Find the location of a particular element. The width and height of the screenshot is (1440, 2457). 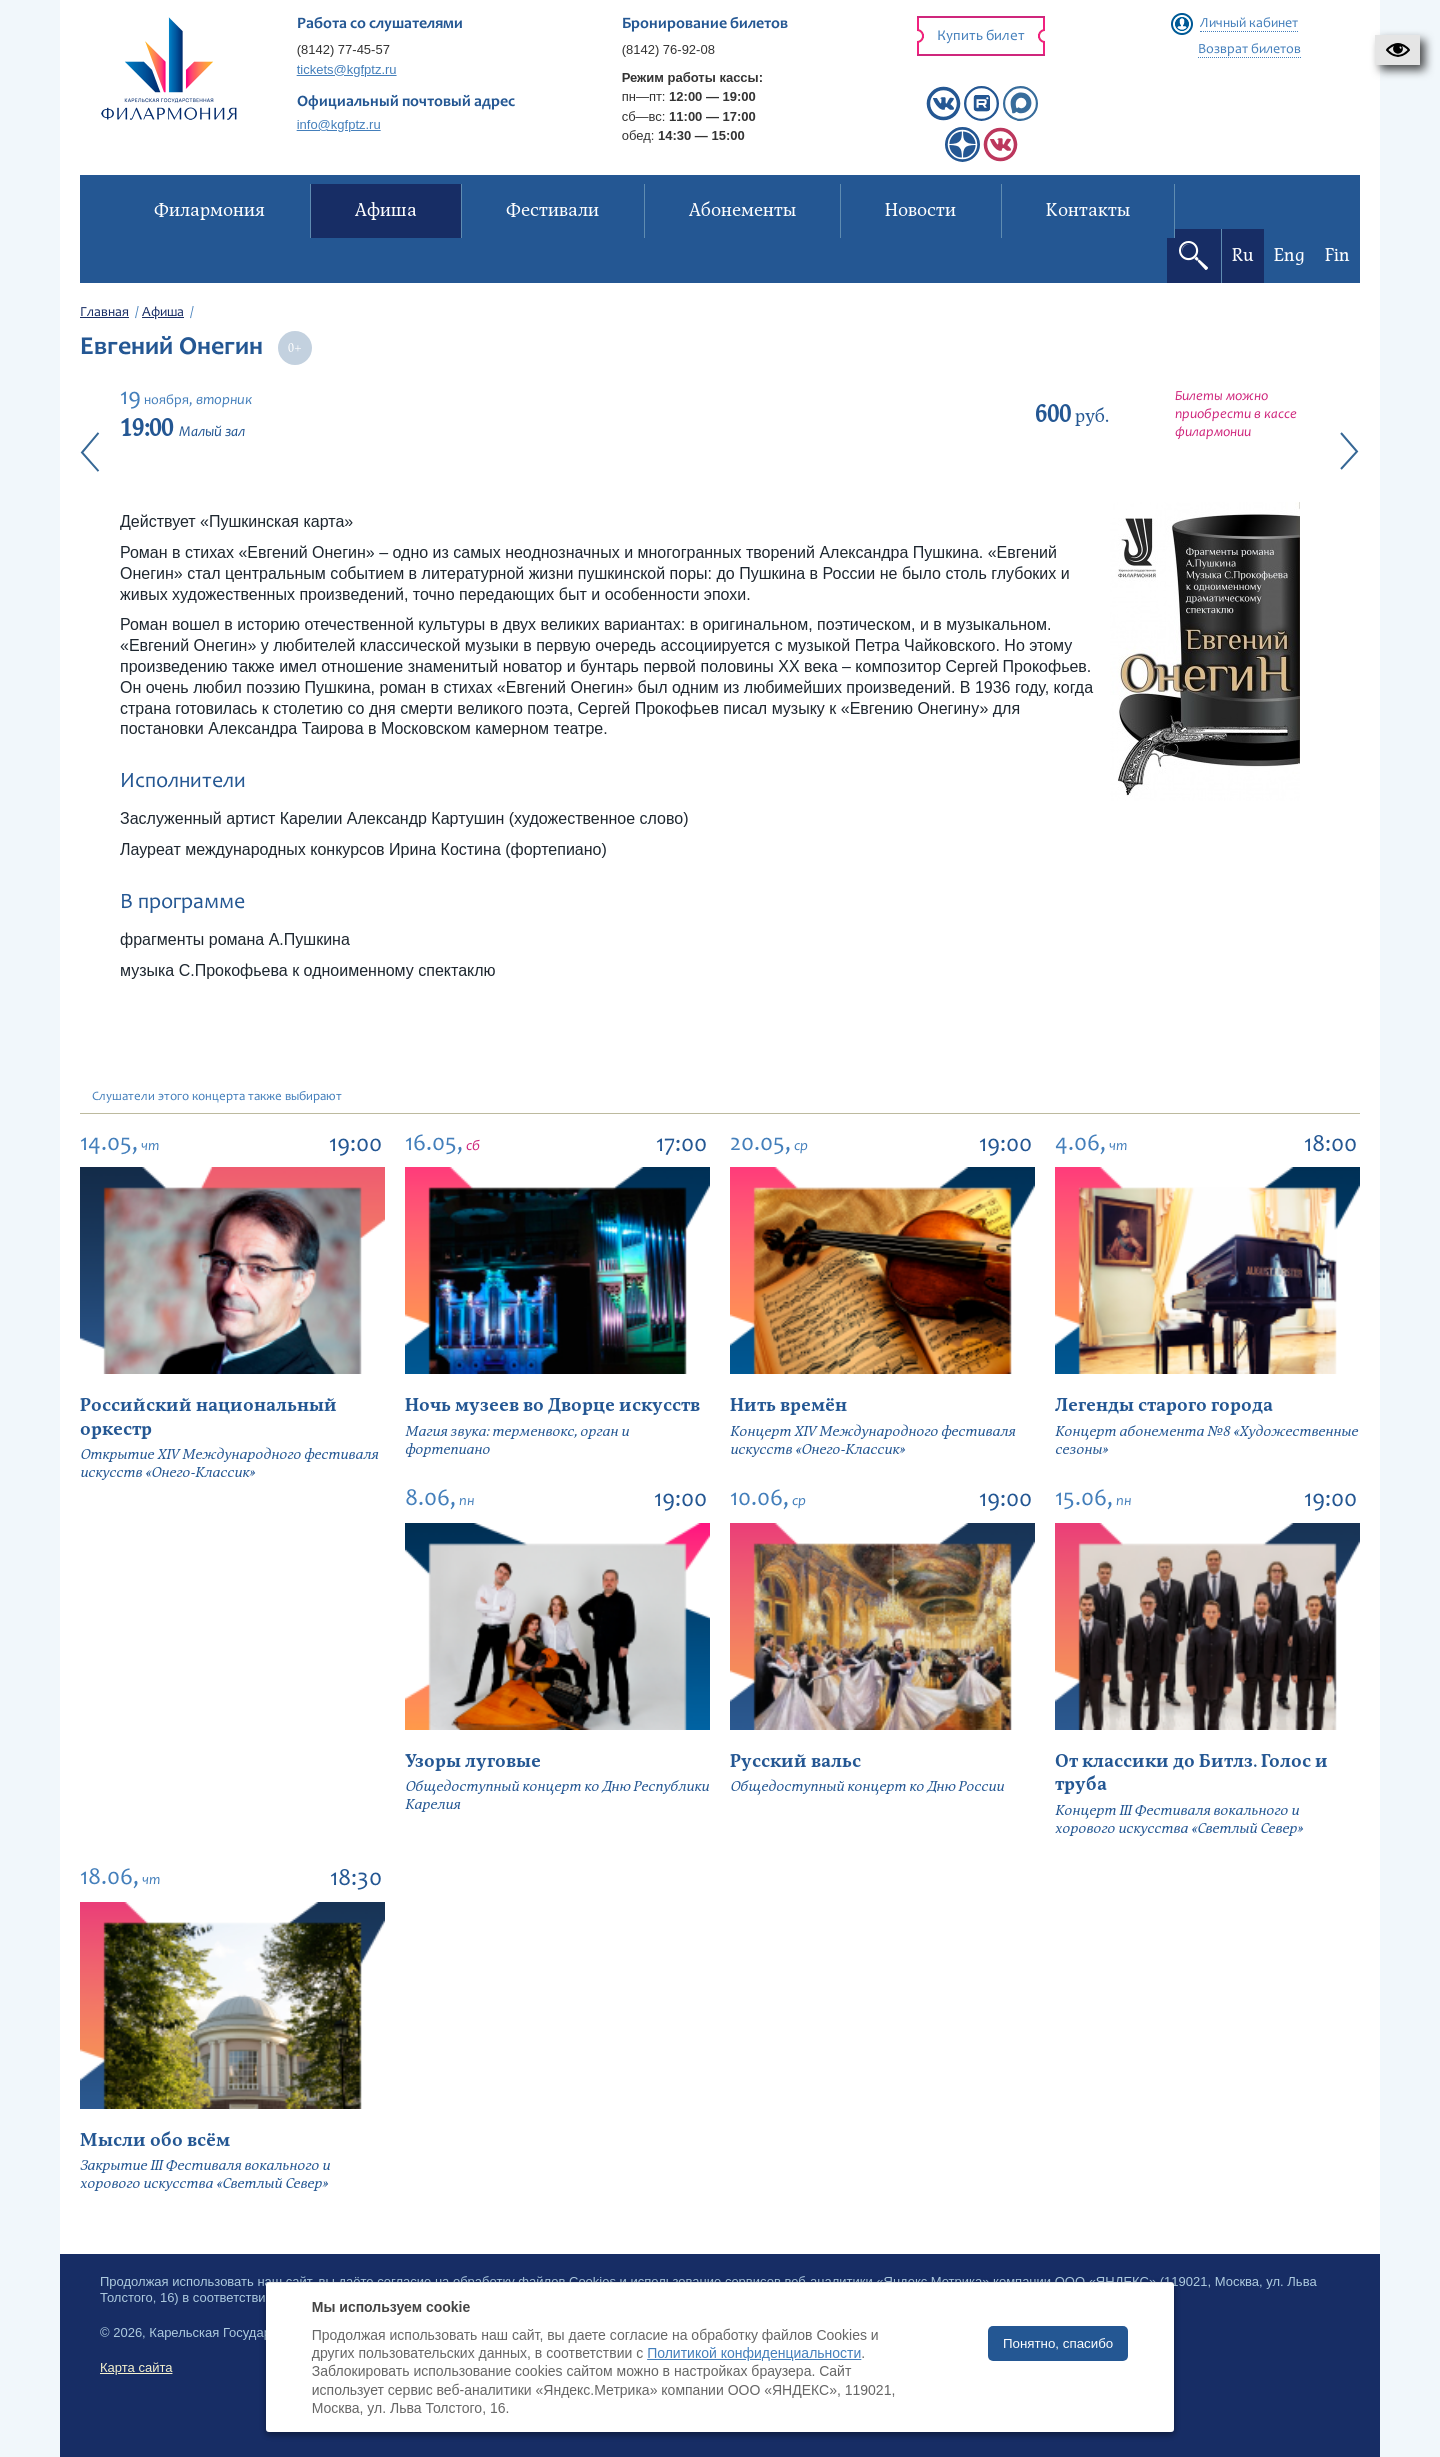

(8142) 76-92-08 is located at coordinates (668, 49).